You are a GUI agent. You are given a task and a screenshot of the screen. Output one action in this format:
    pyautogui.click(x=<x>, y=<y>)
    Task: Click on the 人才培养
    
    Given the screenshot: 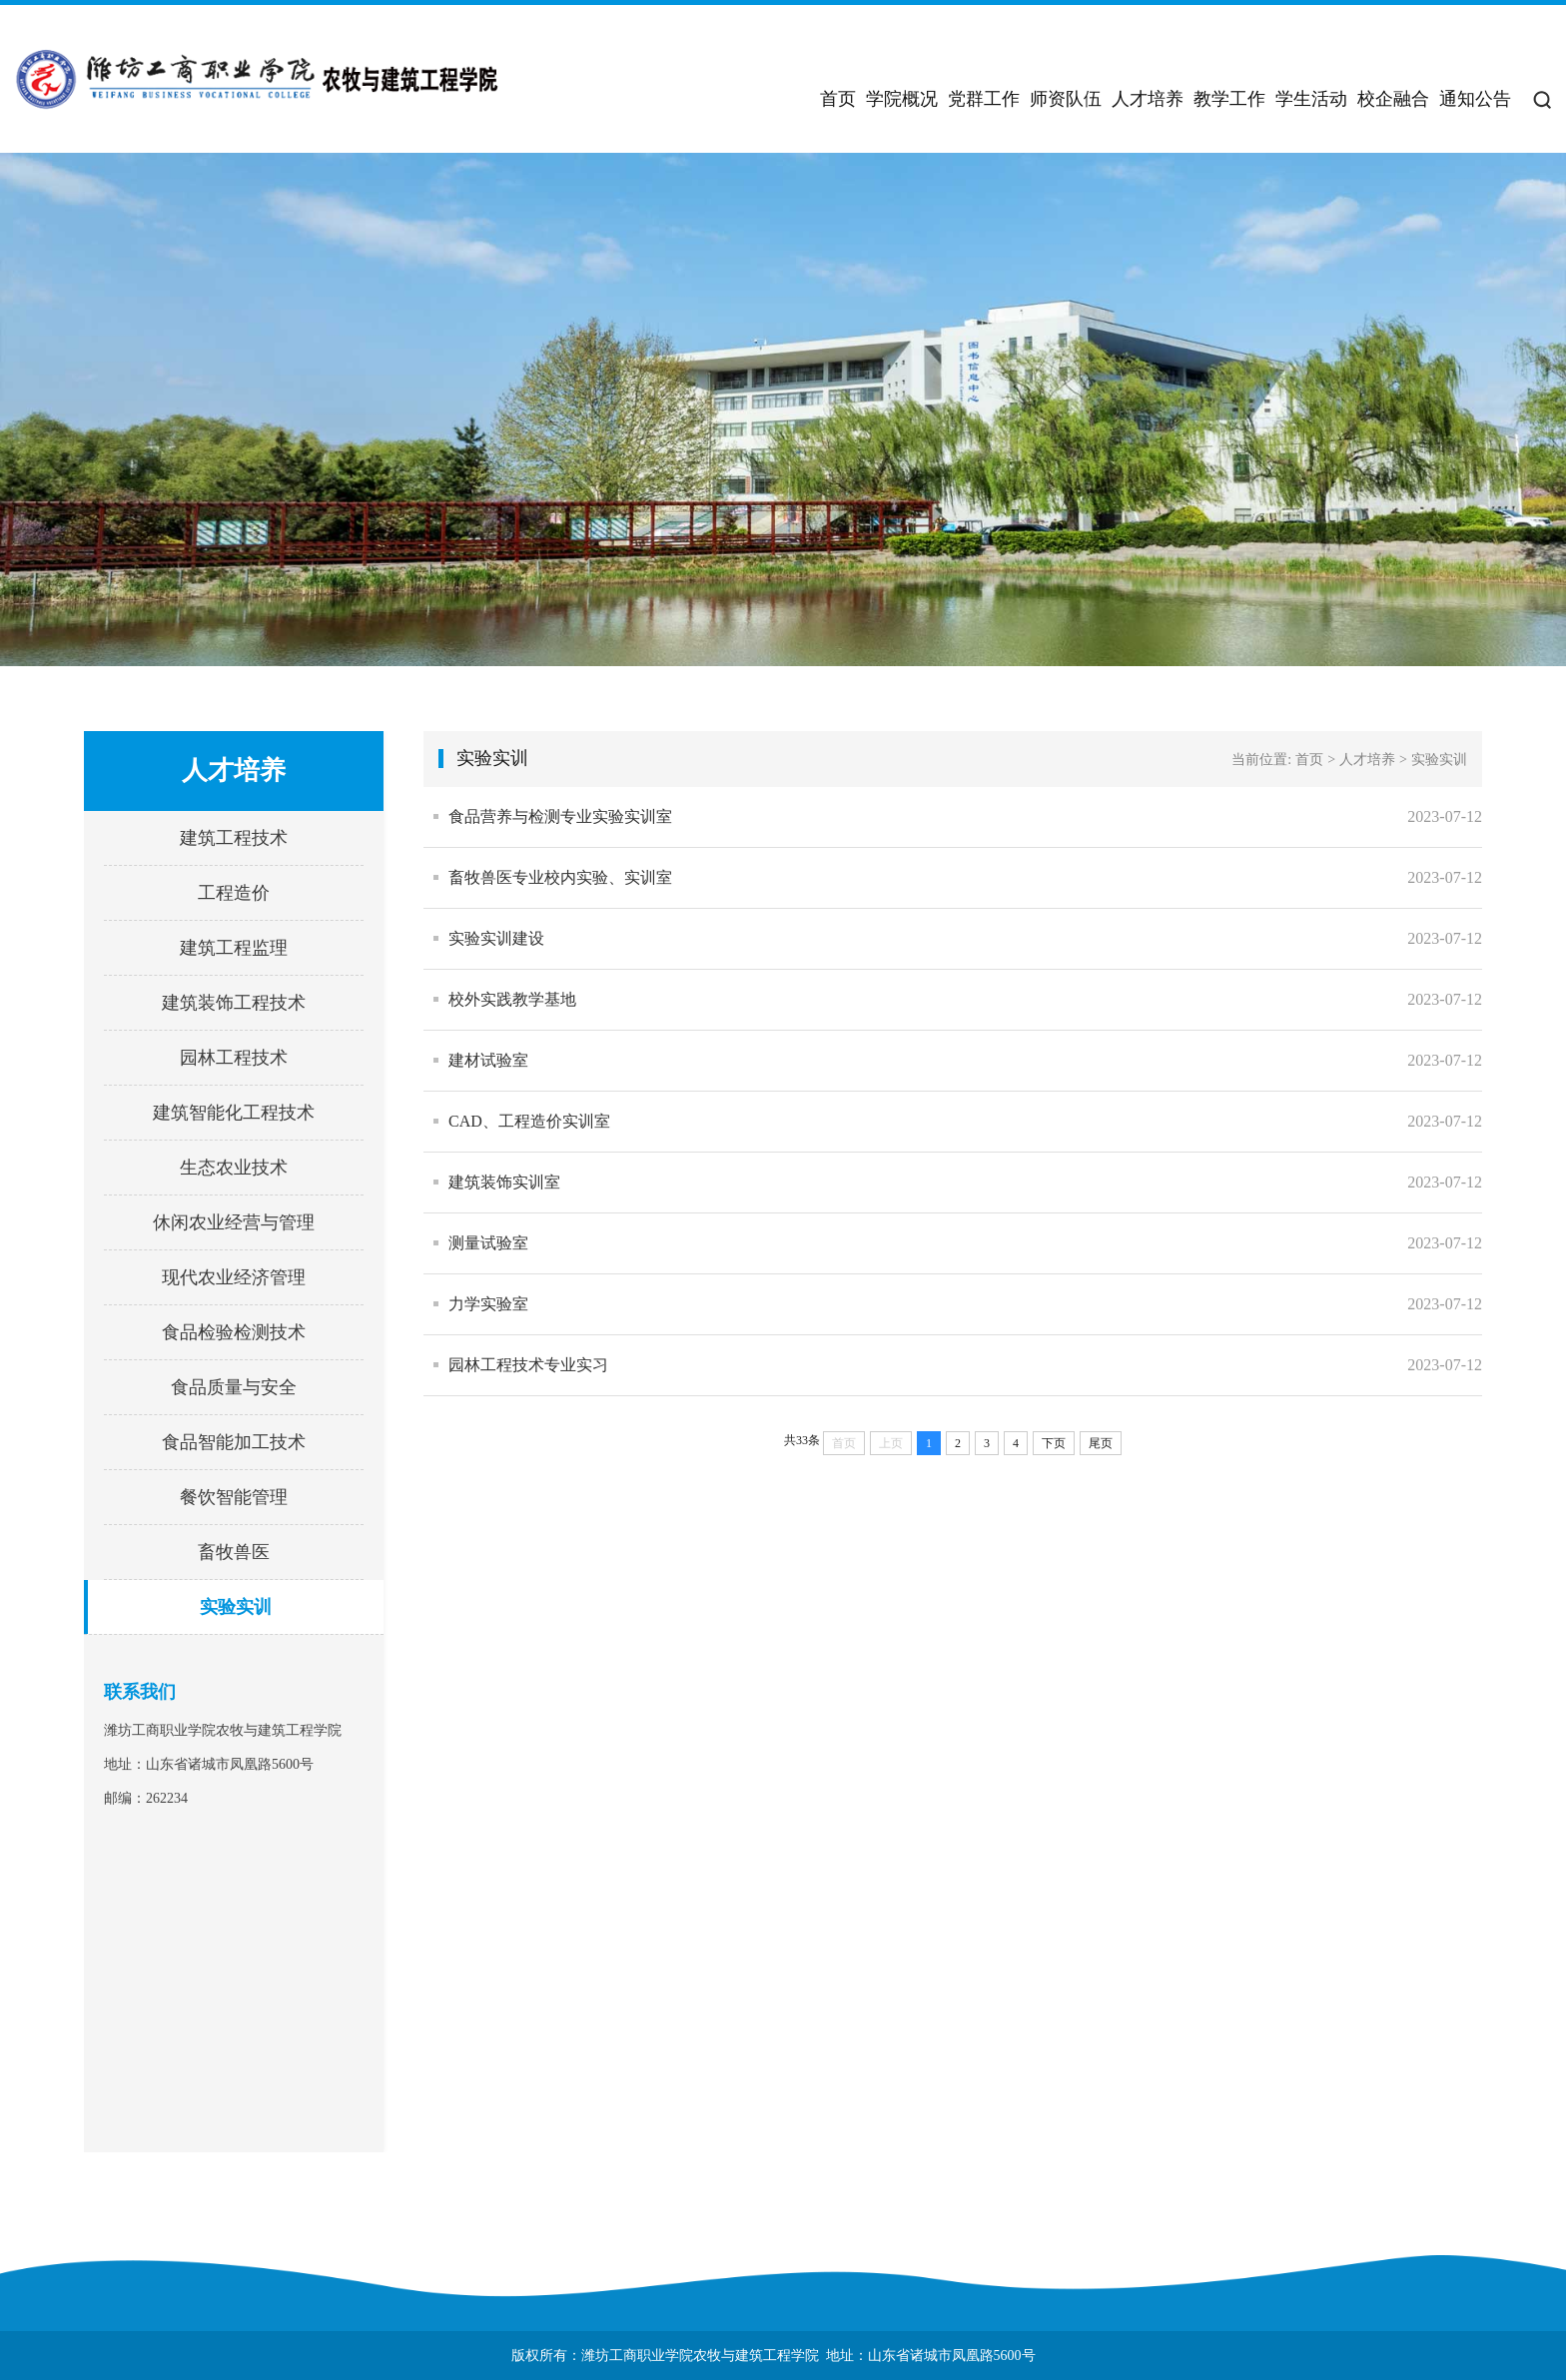 What is the action you would take?
    pyautogui.click(x=1147, y=99)
    